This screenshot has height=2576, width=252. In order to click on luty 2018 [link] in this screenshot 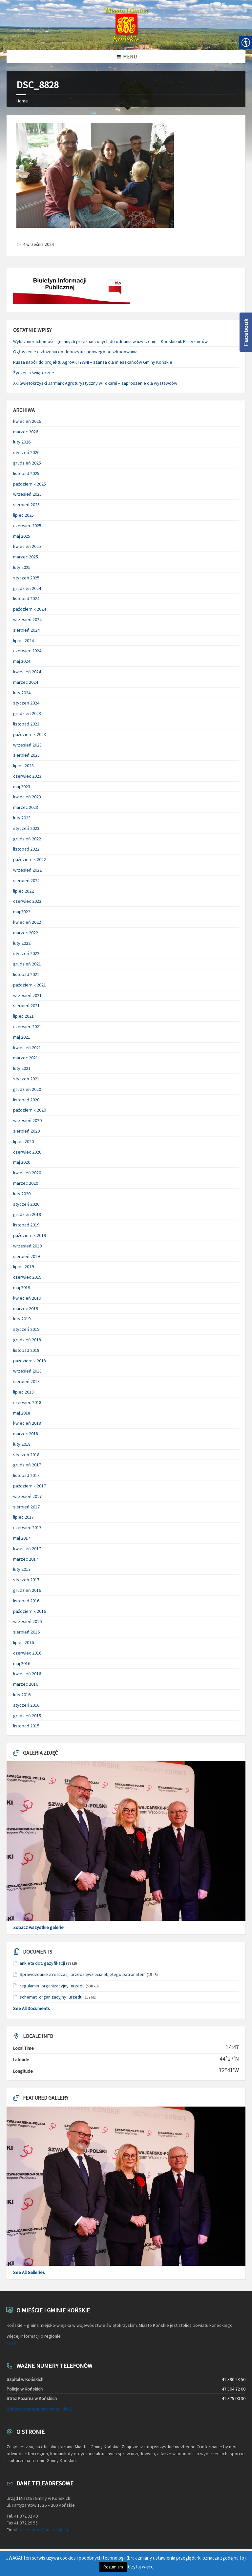, I will do `click(22, 1444)`.